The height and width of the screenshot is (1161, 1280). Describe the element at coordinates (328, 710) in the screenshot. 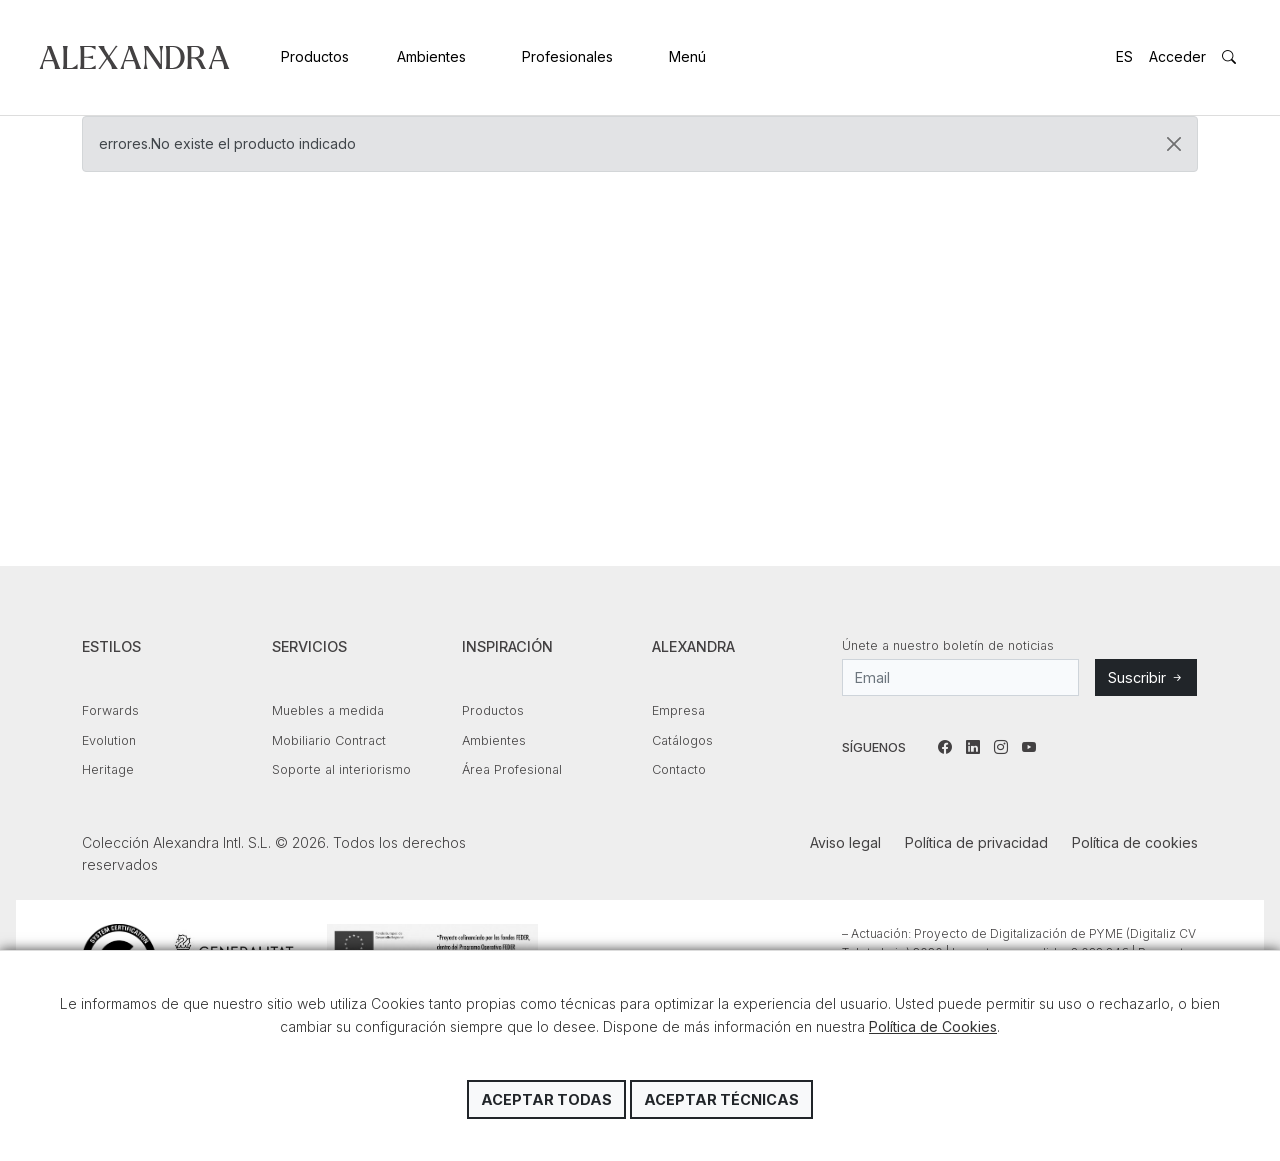

I see `Muebles a medida` at that location.